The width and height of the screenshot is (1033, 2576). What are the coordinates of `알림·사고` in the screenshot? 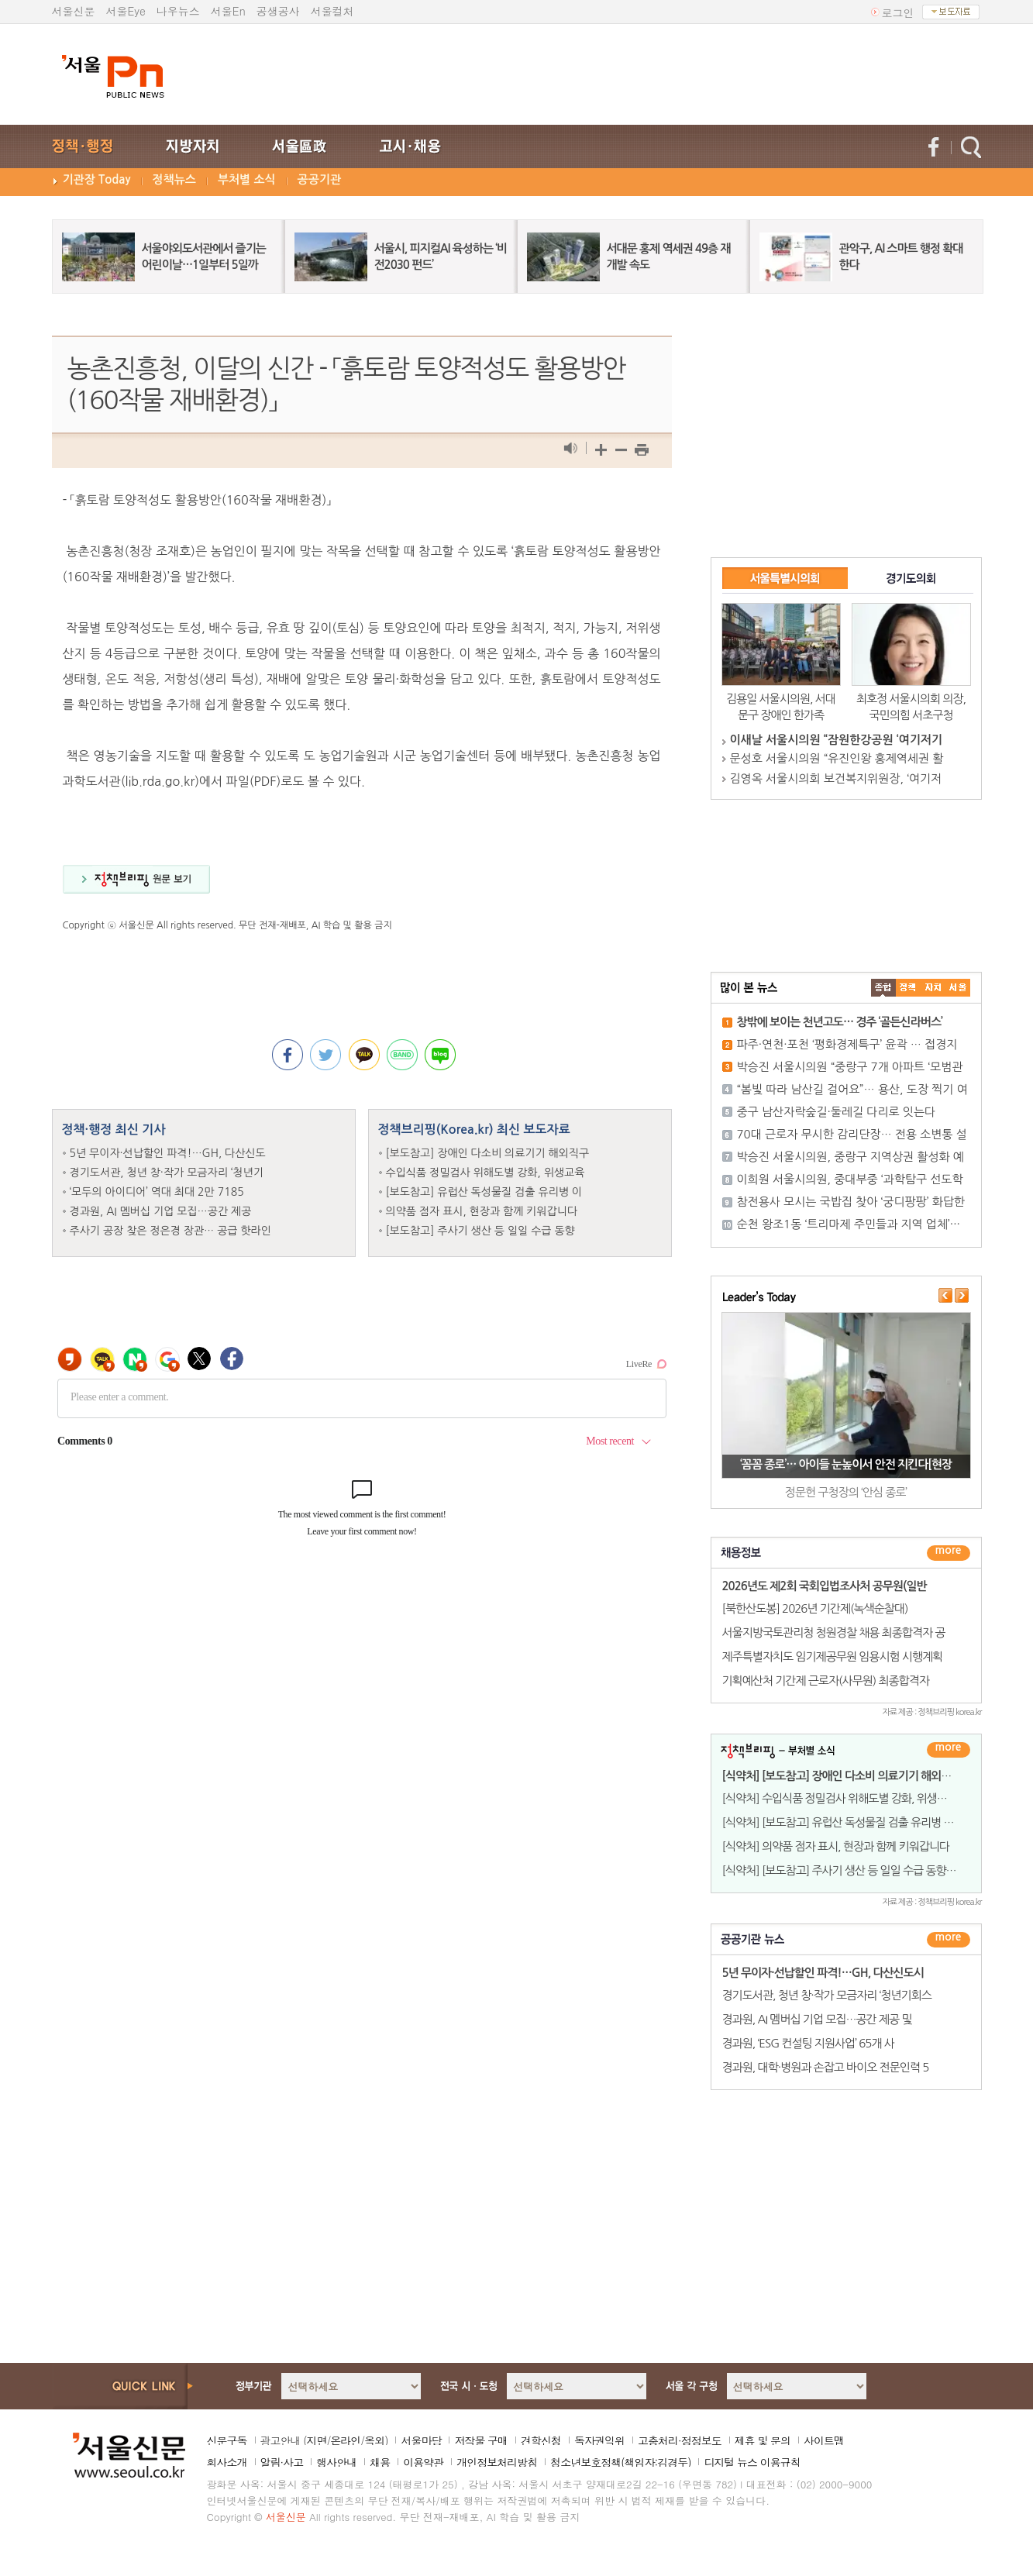 It's located at (282, 2462).